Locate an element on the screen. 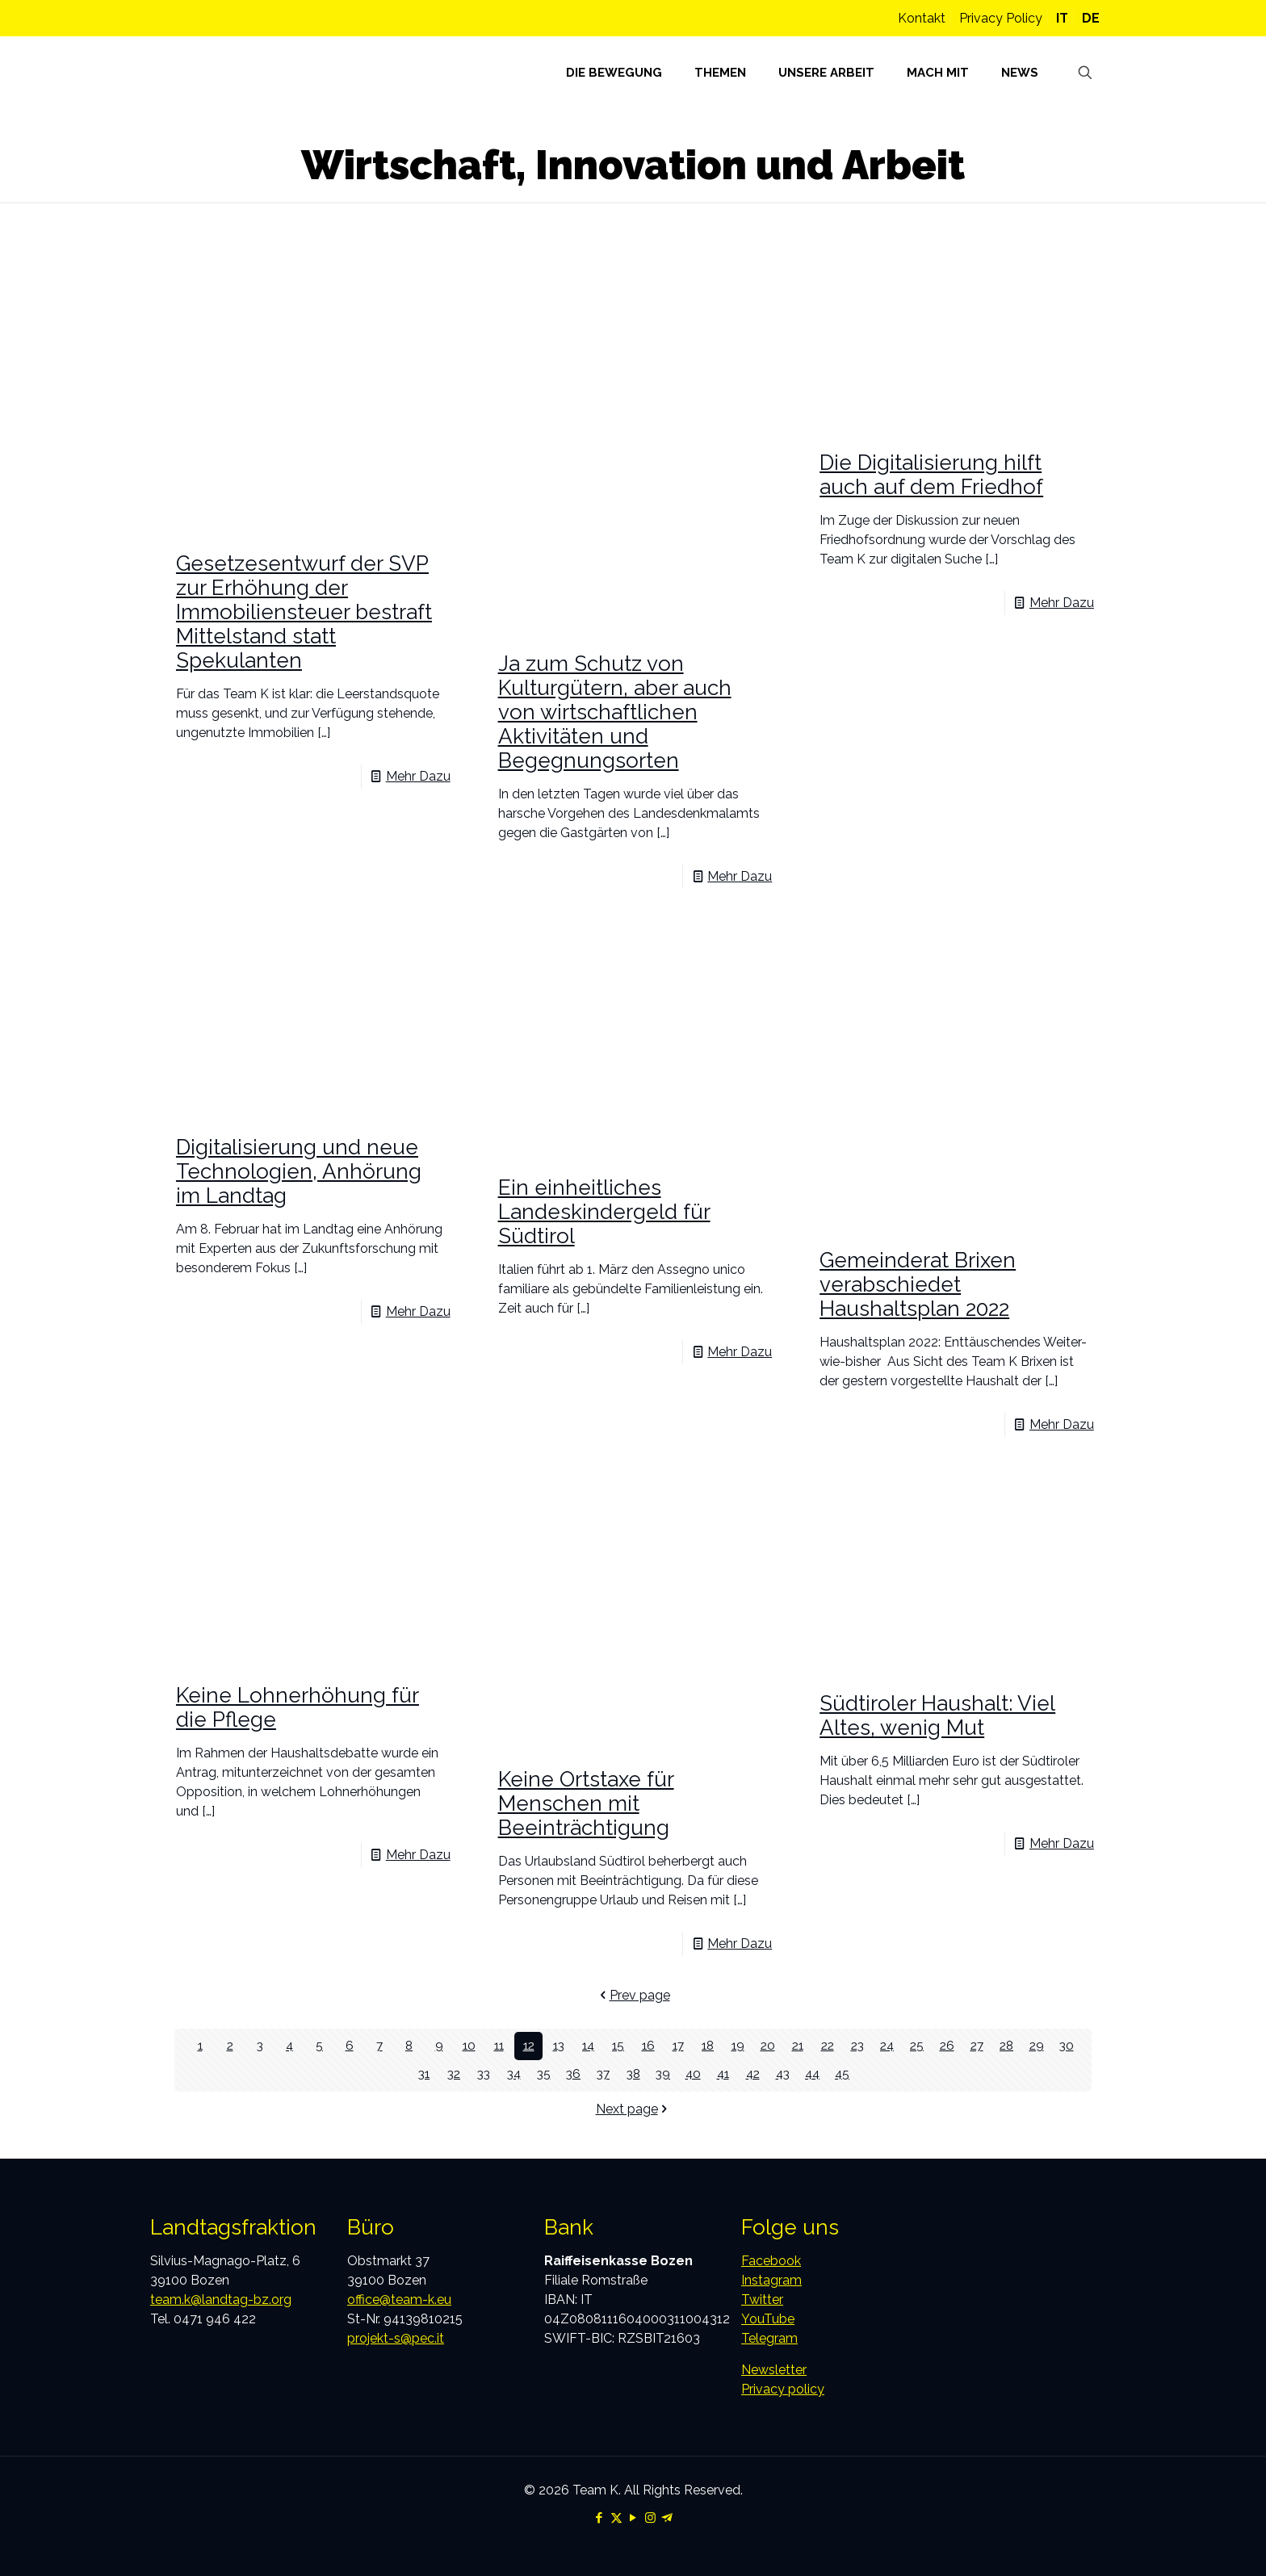 The width and height of the screenshot is (1266, 2576). 22 is located at coordinates (827, 2046).